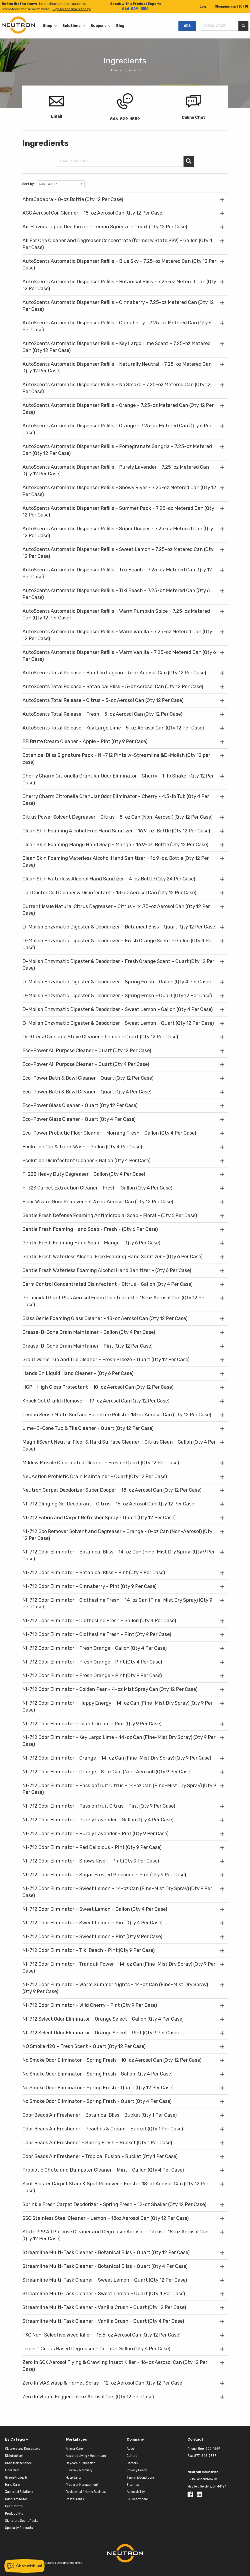 The height and width of the screenshot is (2576, 250). What do you see at coordinates (205, 6) in the screenshot?
I see `Log in` at bounding box center [205, 6].